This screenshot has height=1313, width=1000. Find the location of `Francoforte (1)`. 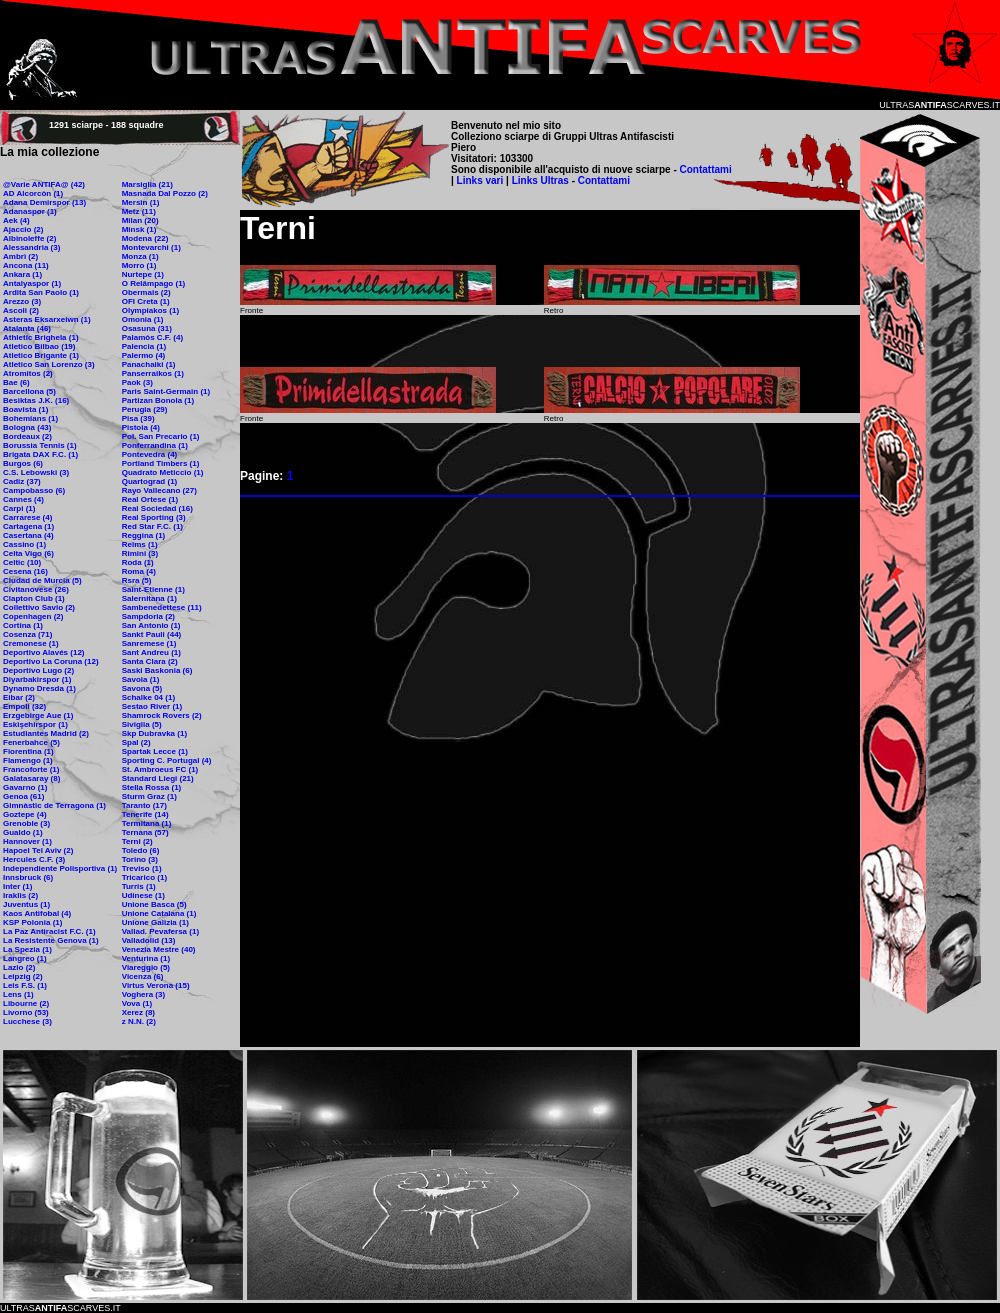

Francoforte (1) is located at coordinates (31, 769).